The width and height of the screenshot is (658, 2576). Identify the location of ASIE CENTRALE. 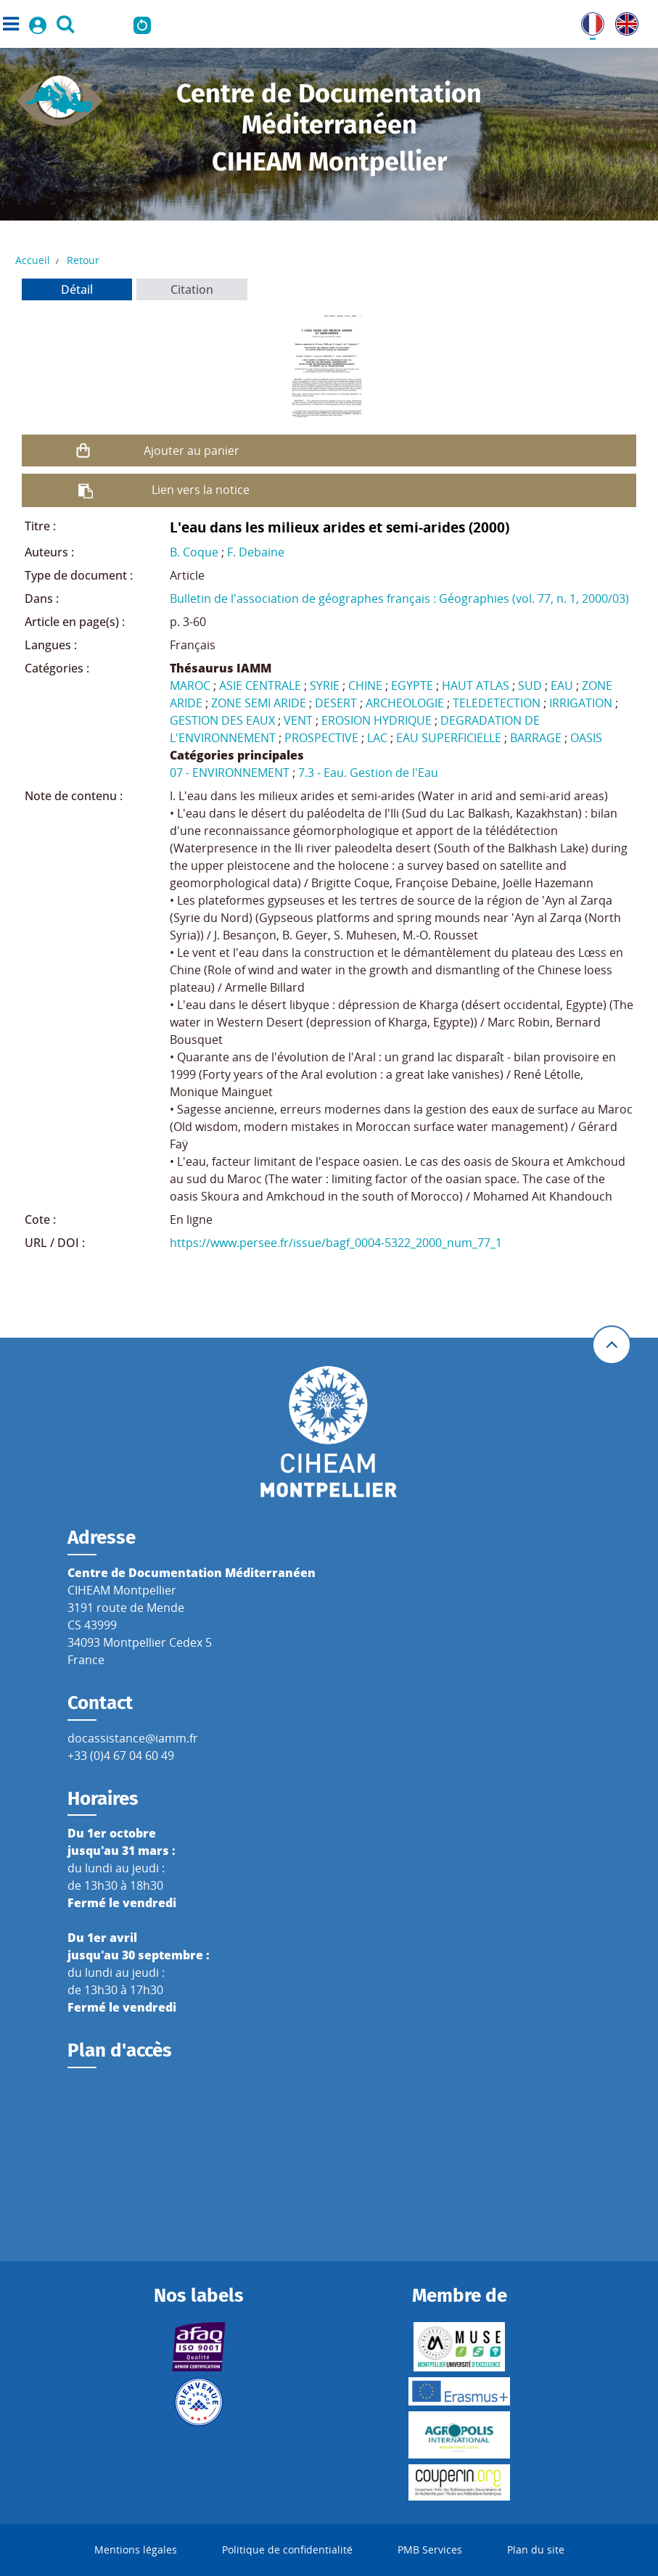
(260, 686).